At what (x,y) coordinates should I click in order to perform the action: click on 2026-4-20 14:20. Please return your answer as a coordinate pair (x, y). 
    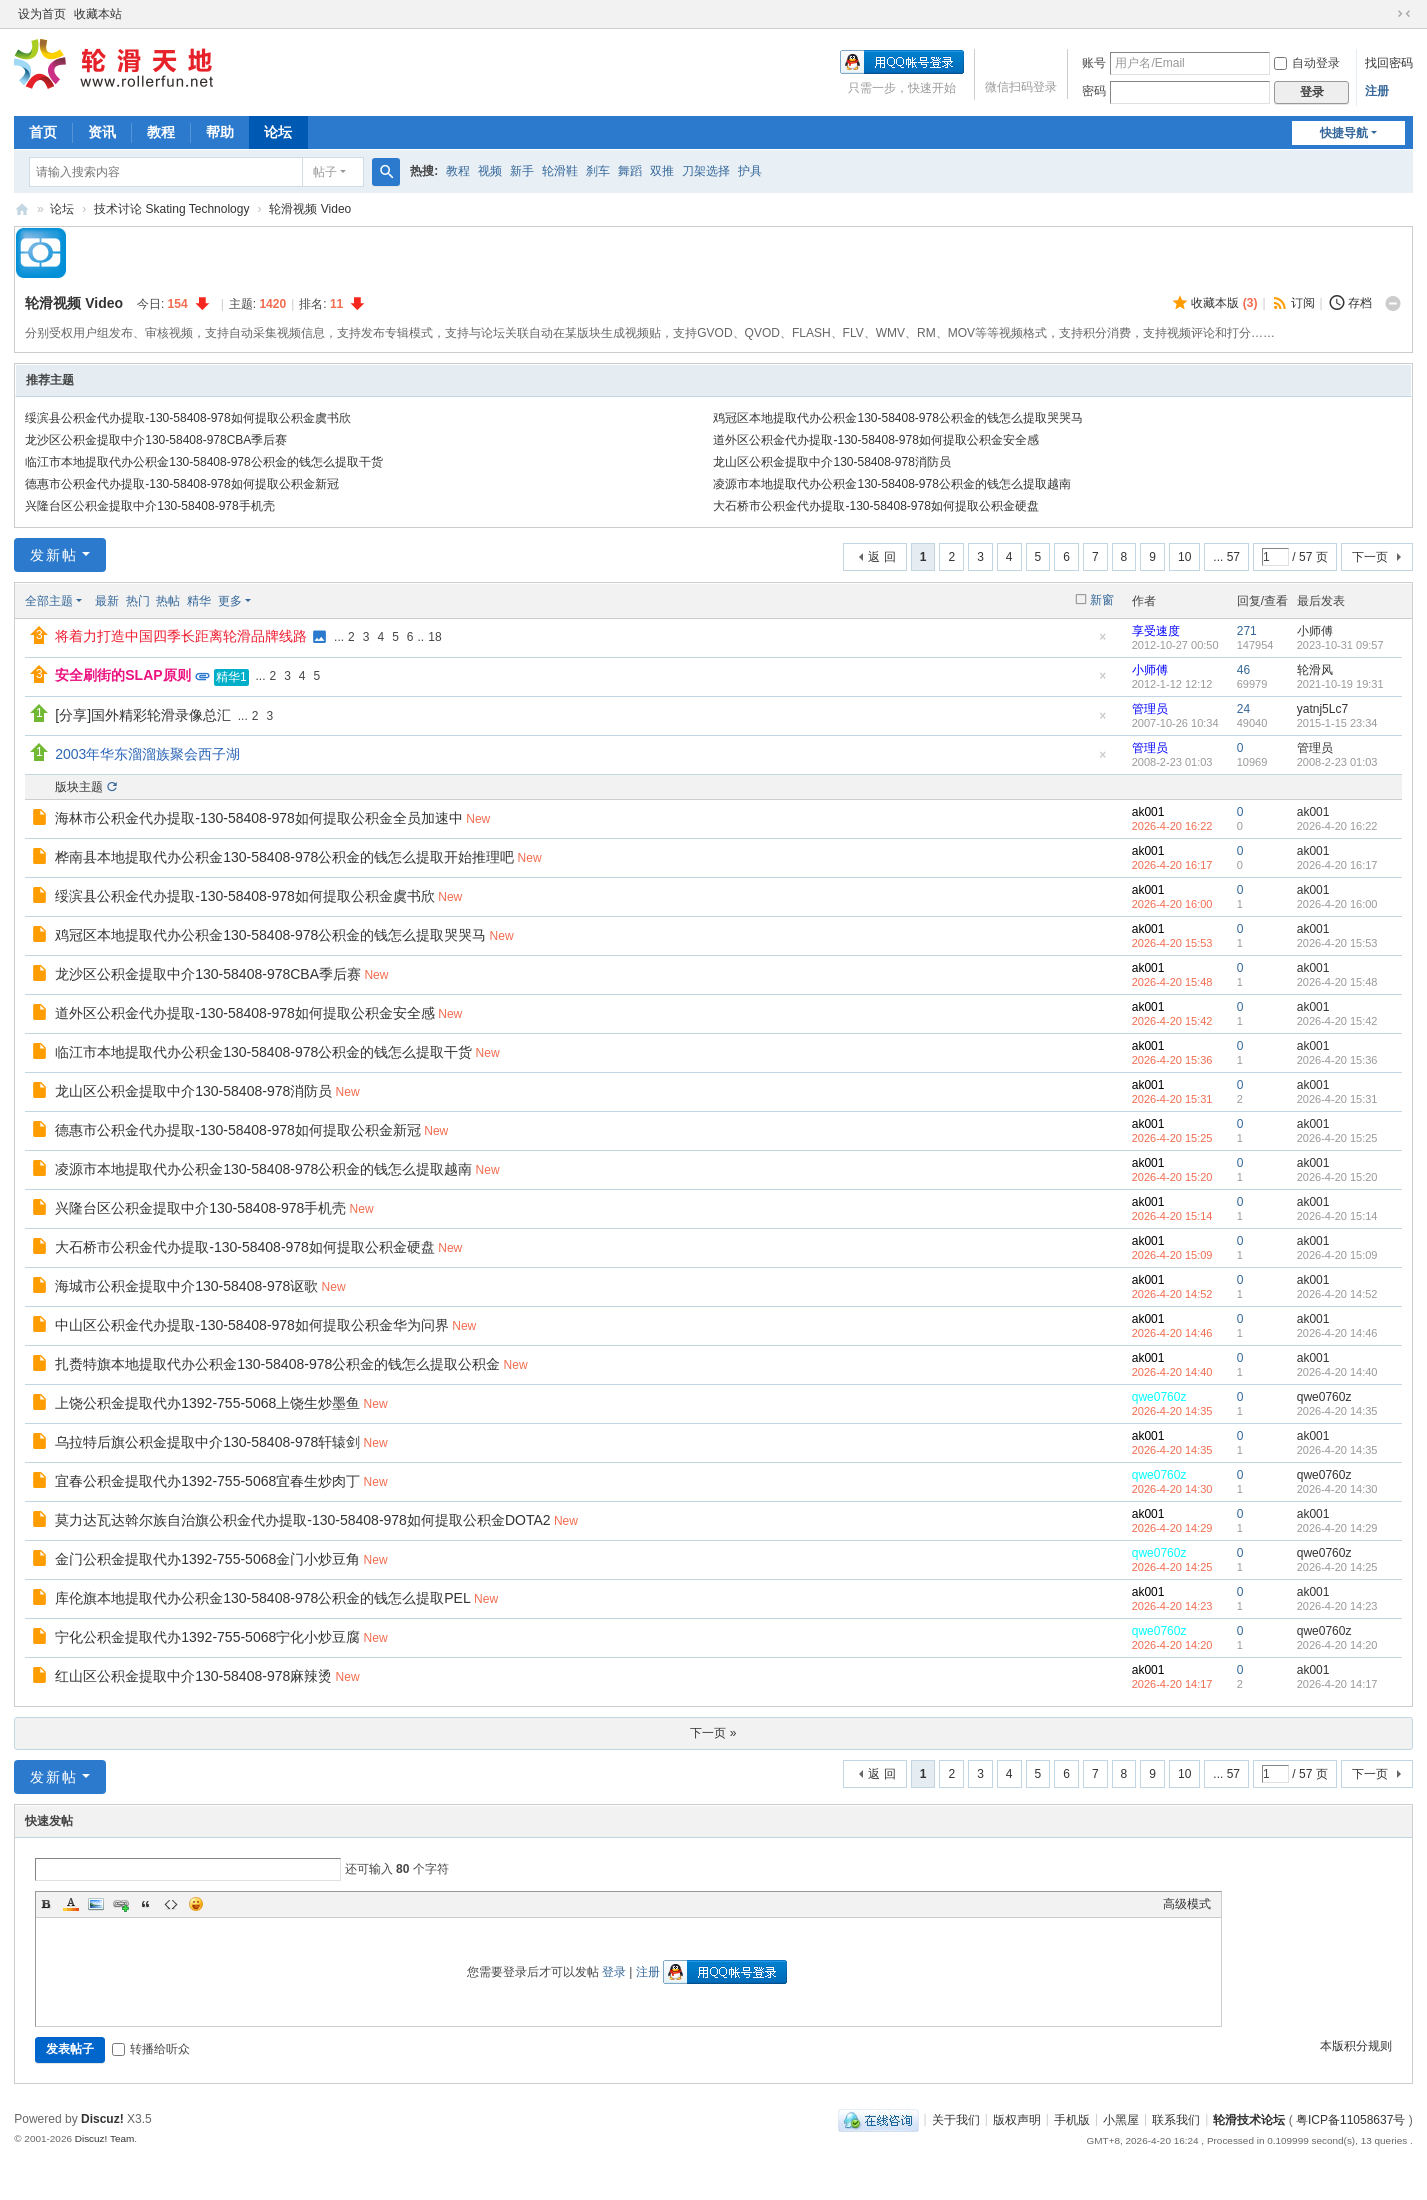
    Looking at the image, I should click on (1337, 1645).